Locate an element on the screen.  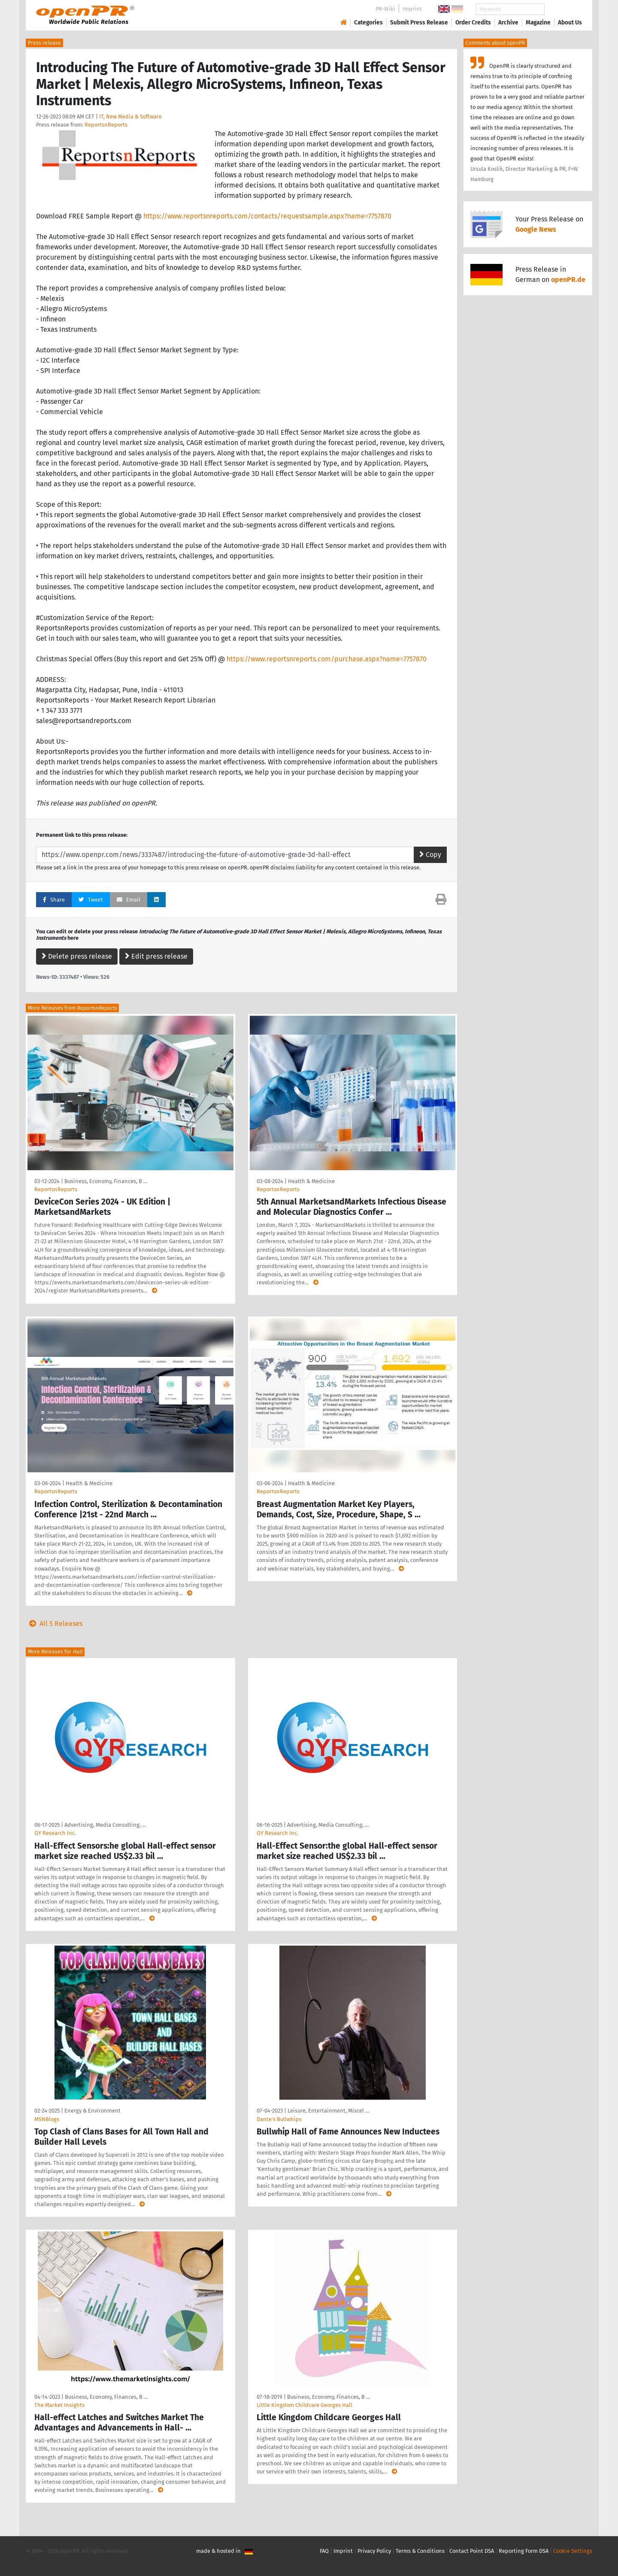
Terms & Conditions is located at coordinates (420, 2551).